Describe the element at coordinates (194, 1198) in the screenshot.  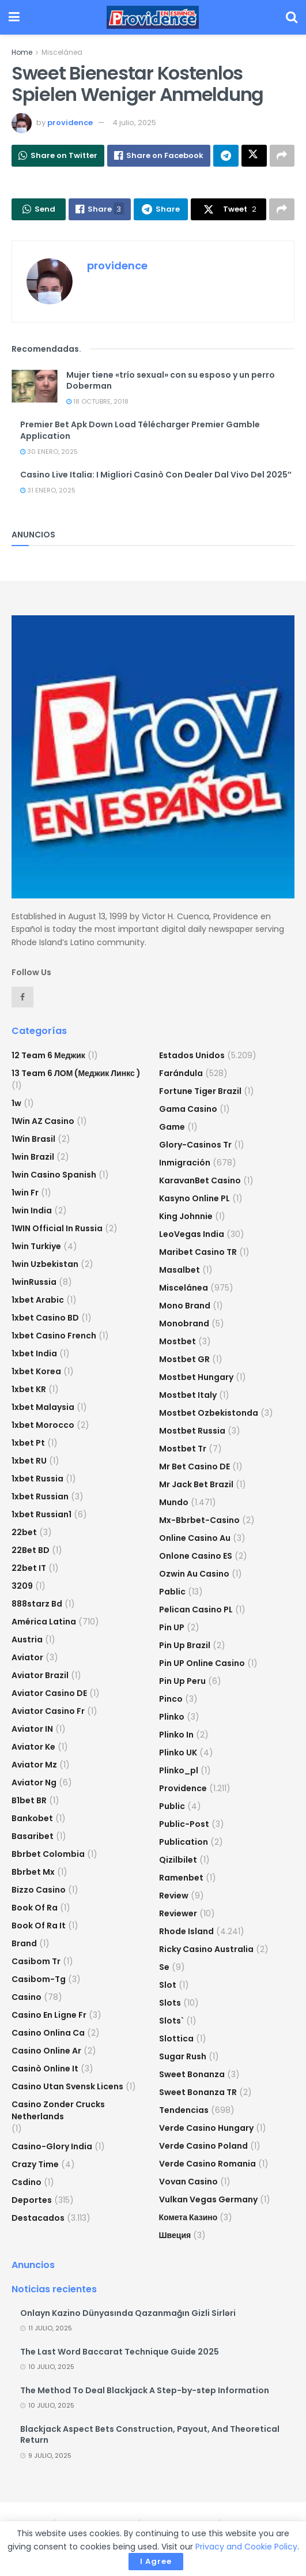
I see `Kasyno Online PL` at that location.